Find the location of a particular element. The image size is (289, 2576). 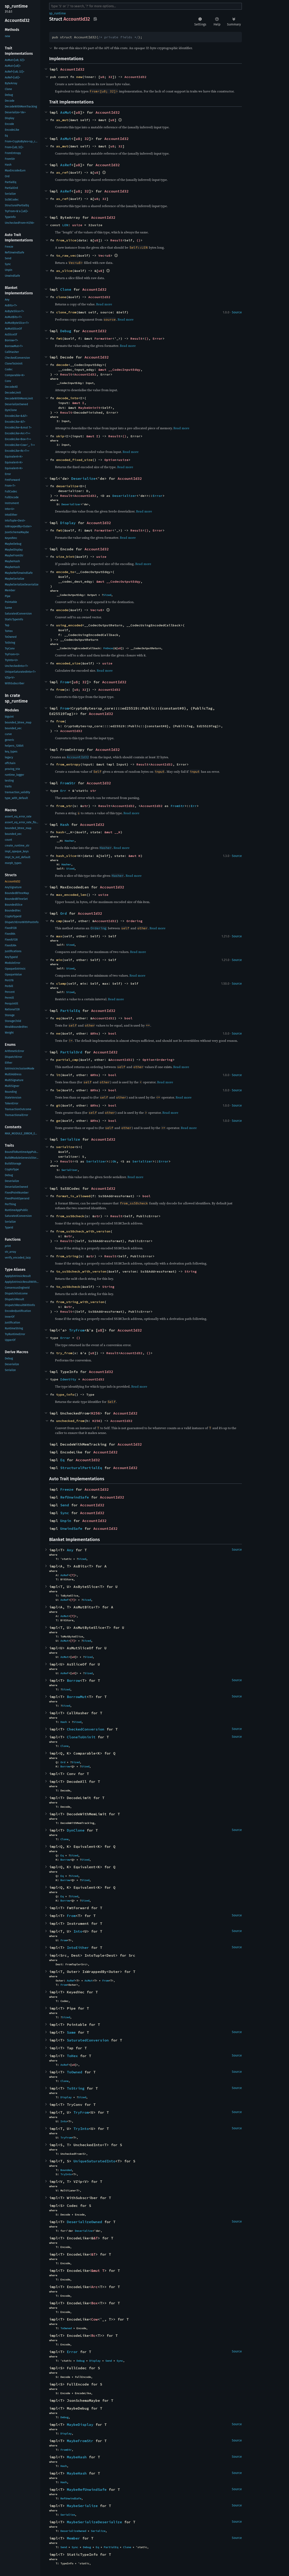

Identity is located at coordinates (68, 1379).